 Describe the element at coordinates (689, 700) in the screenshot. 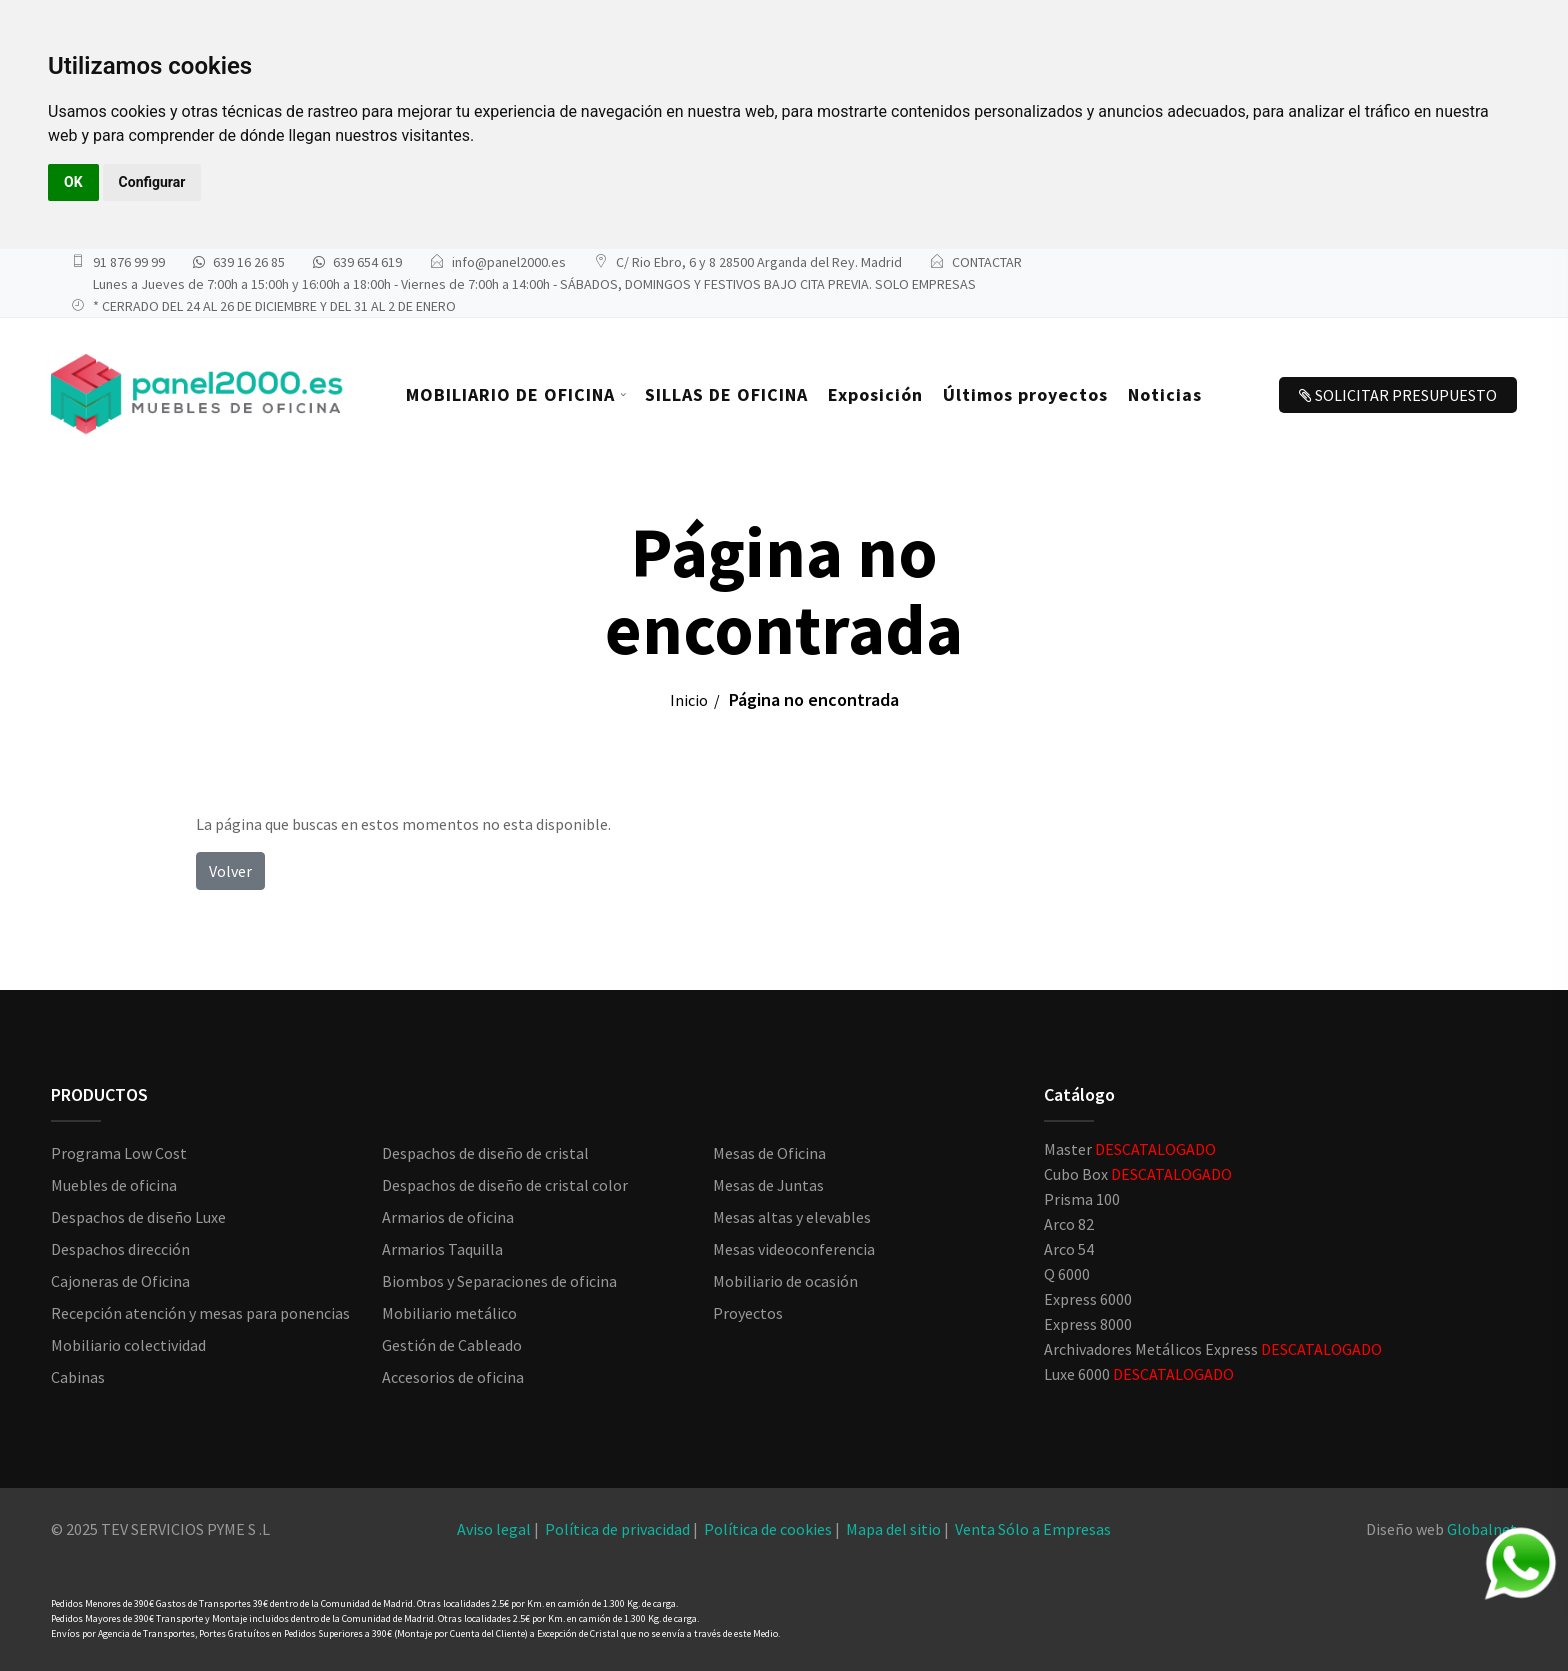

I see `Inicio` at that location.